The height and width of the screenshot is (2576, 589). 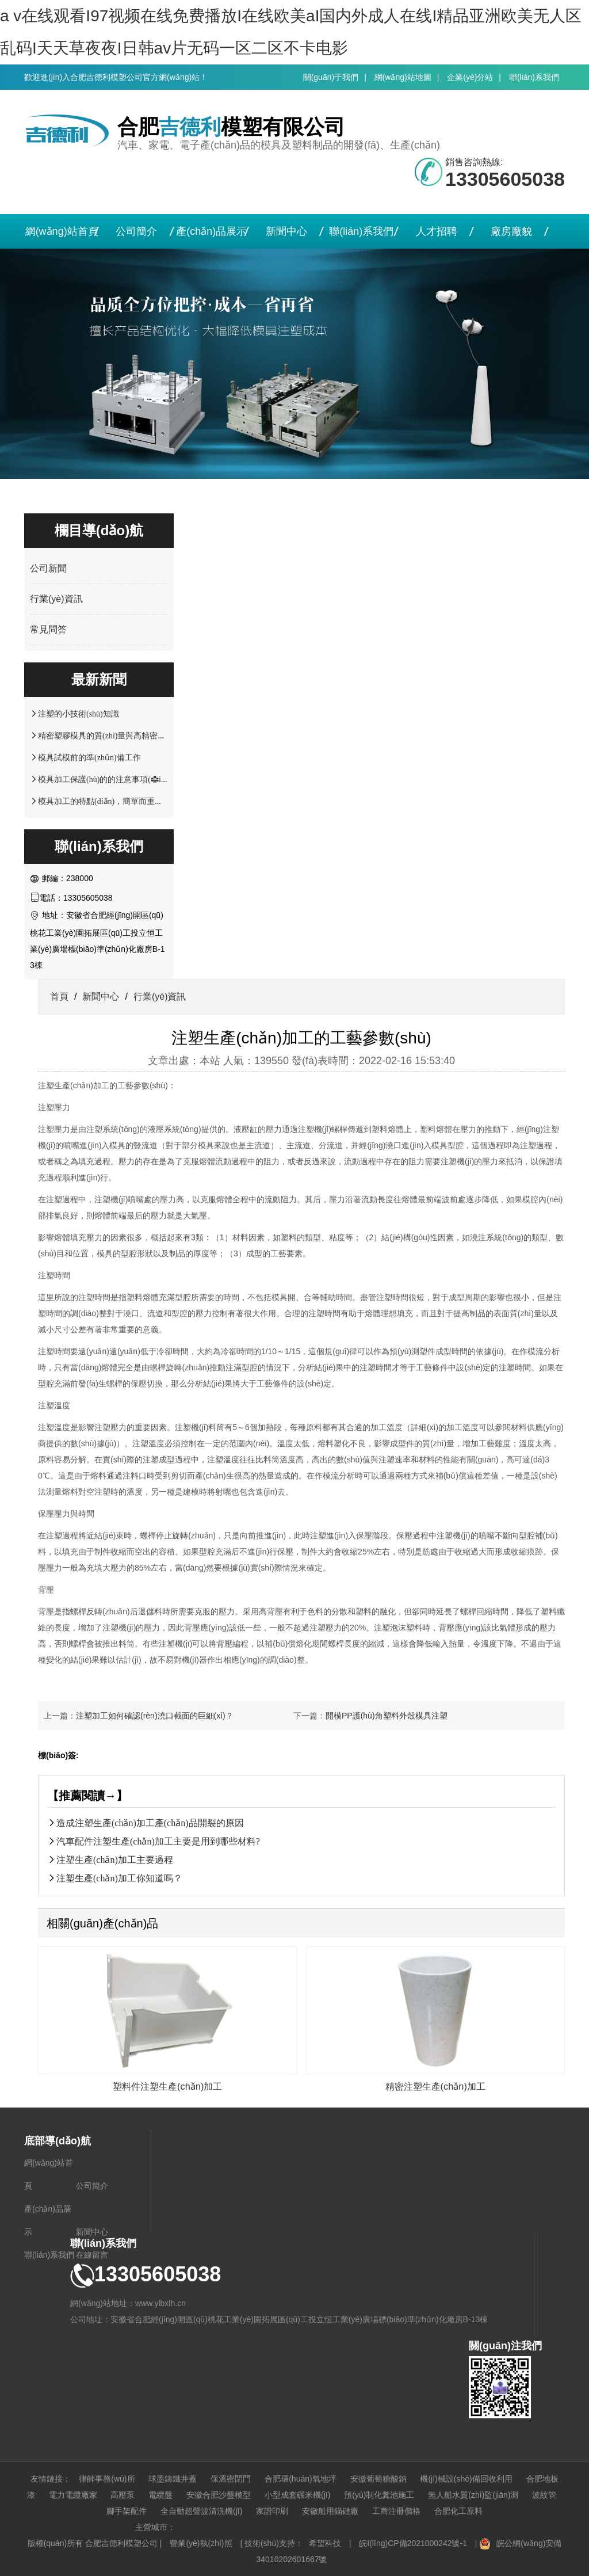 I want to click on 汽車配件注塑生產(chǎn)加工主要是用到哪些材料?, so click(x=158, y=1841).